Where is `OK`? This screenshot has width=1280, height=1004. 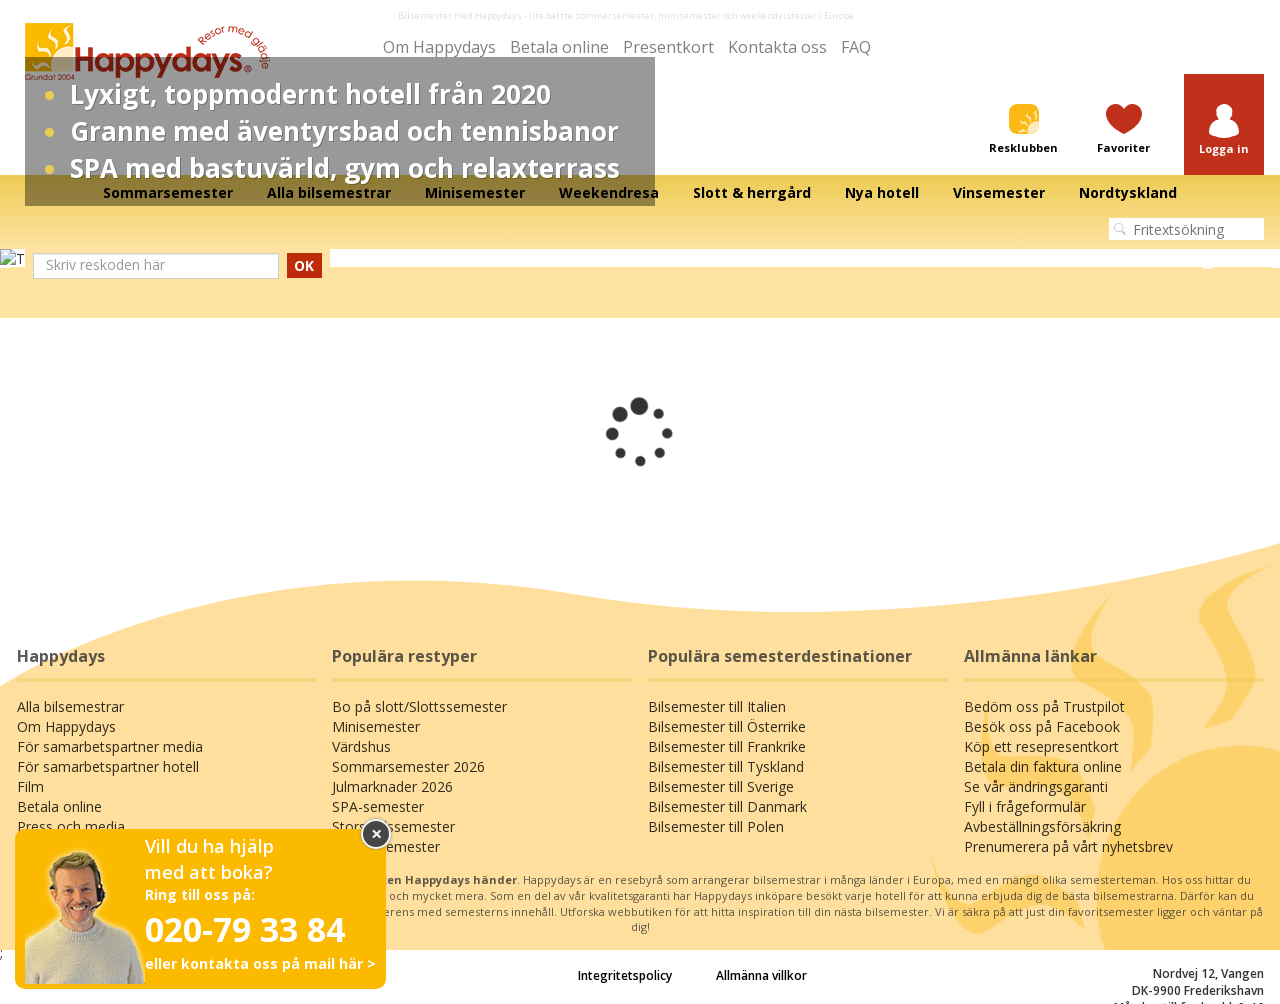
OK is located at coordinates (304, 265).